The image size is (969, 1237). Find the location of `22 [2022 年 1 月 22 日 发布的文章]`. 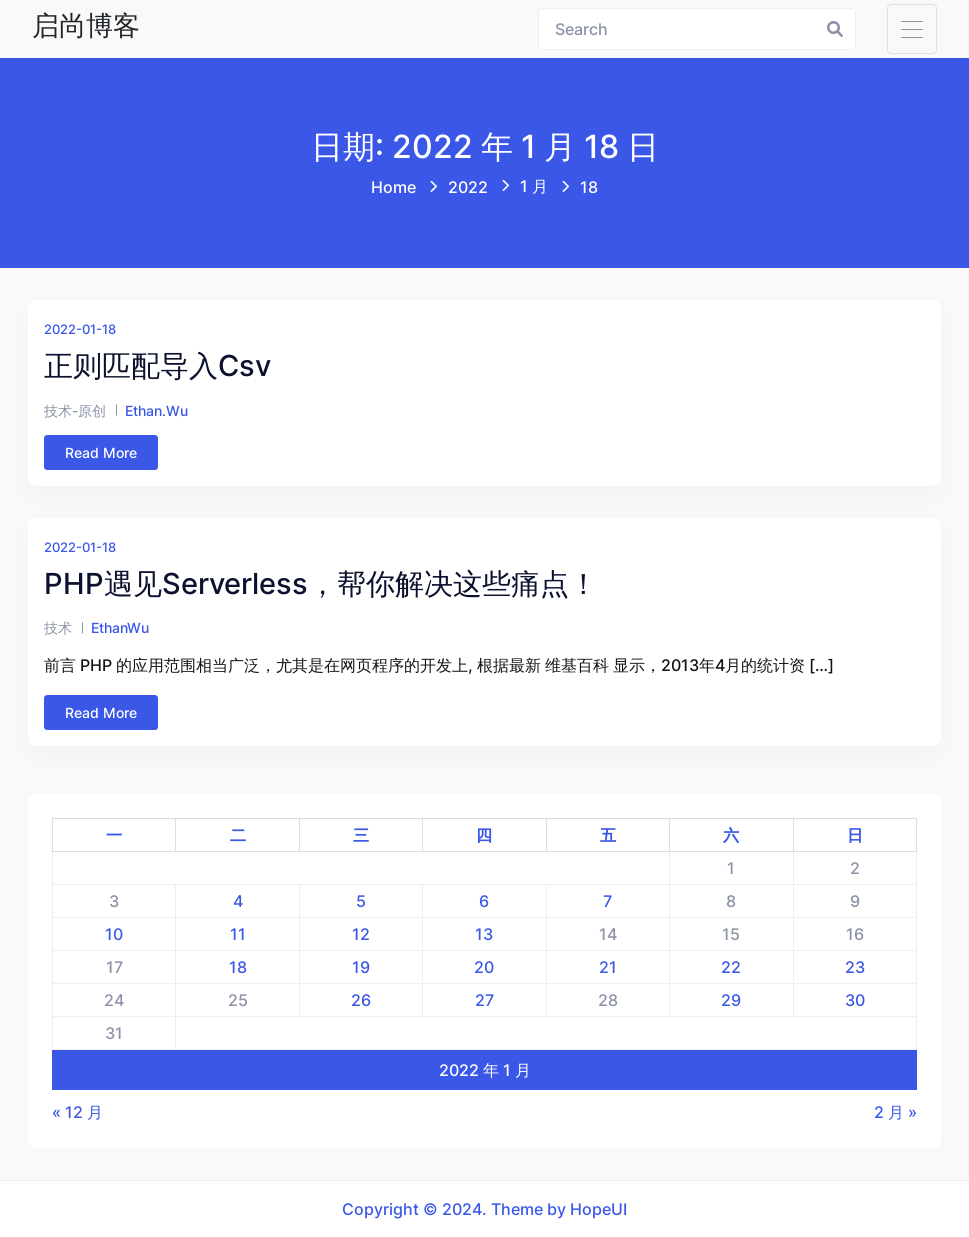

22 [2022 年 1 月 22 日 发布的文章] is located at coordinates (731, 967).